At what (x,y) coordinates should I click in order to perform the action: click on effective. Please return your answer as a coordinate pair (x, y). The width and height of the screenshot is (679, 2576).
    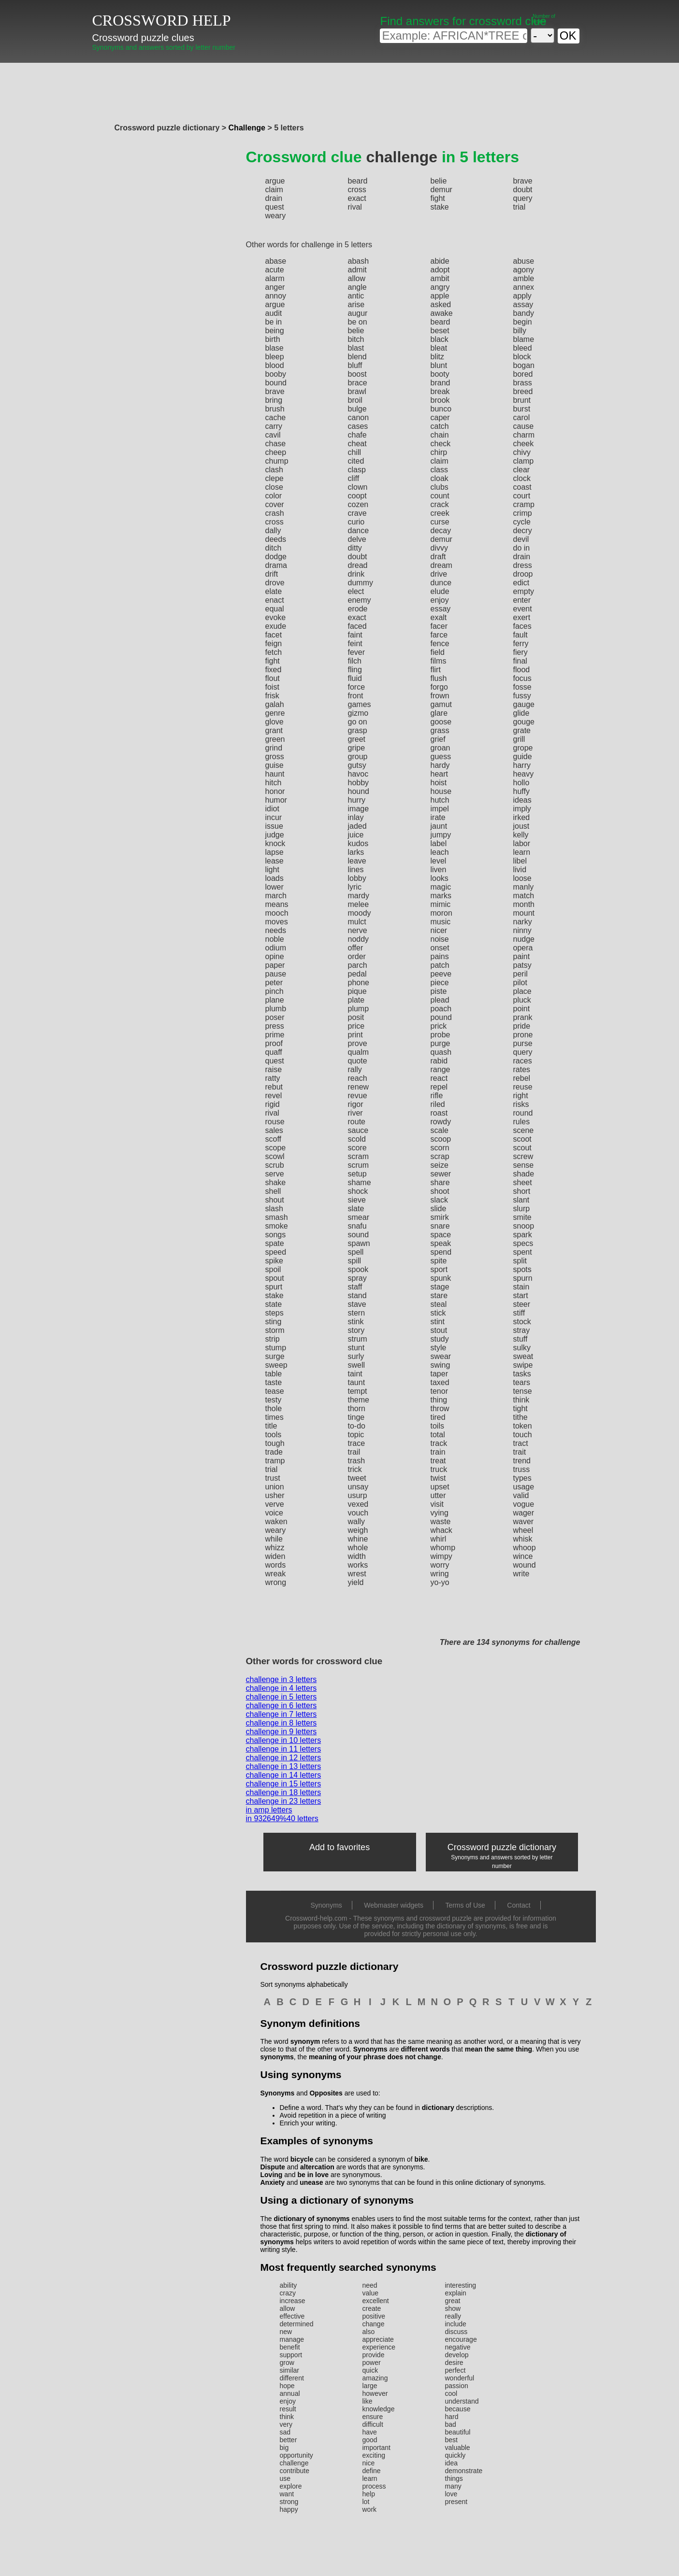
    Looking at the image, I should click on (292, 2316).